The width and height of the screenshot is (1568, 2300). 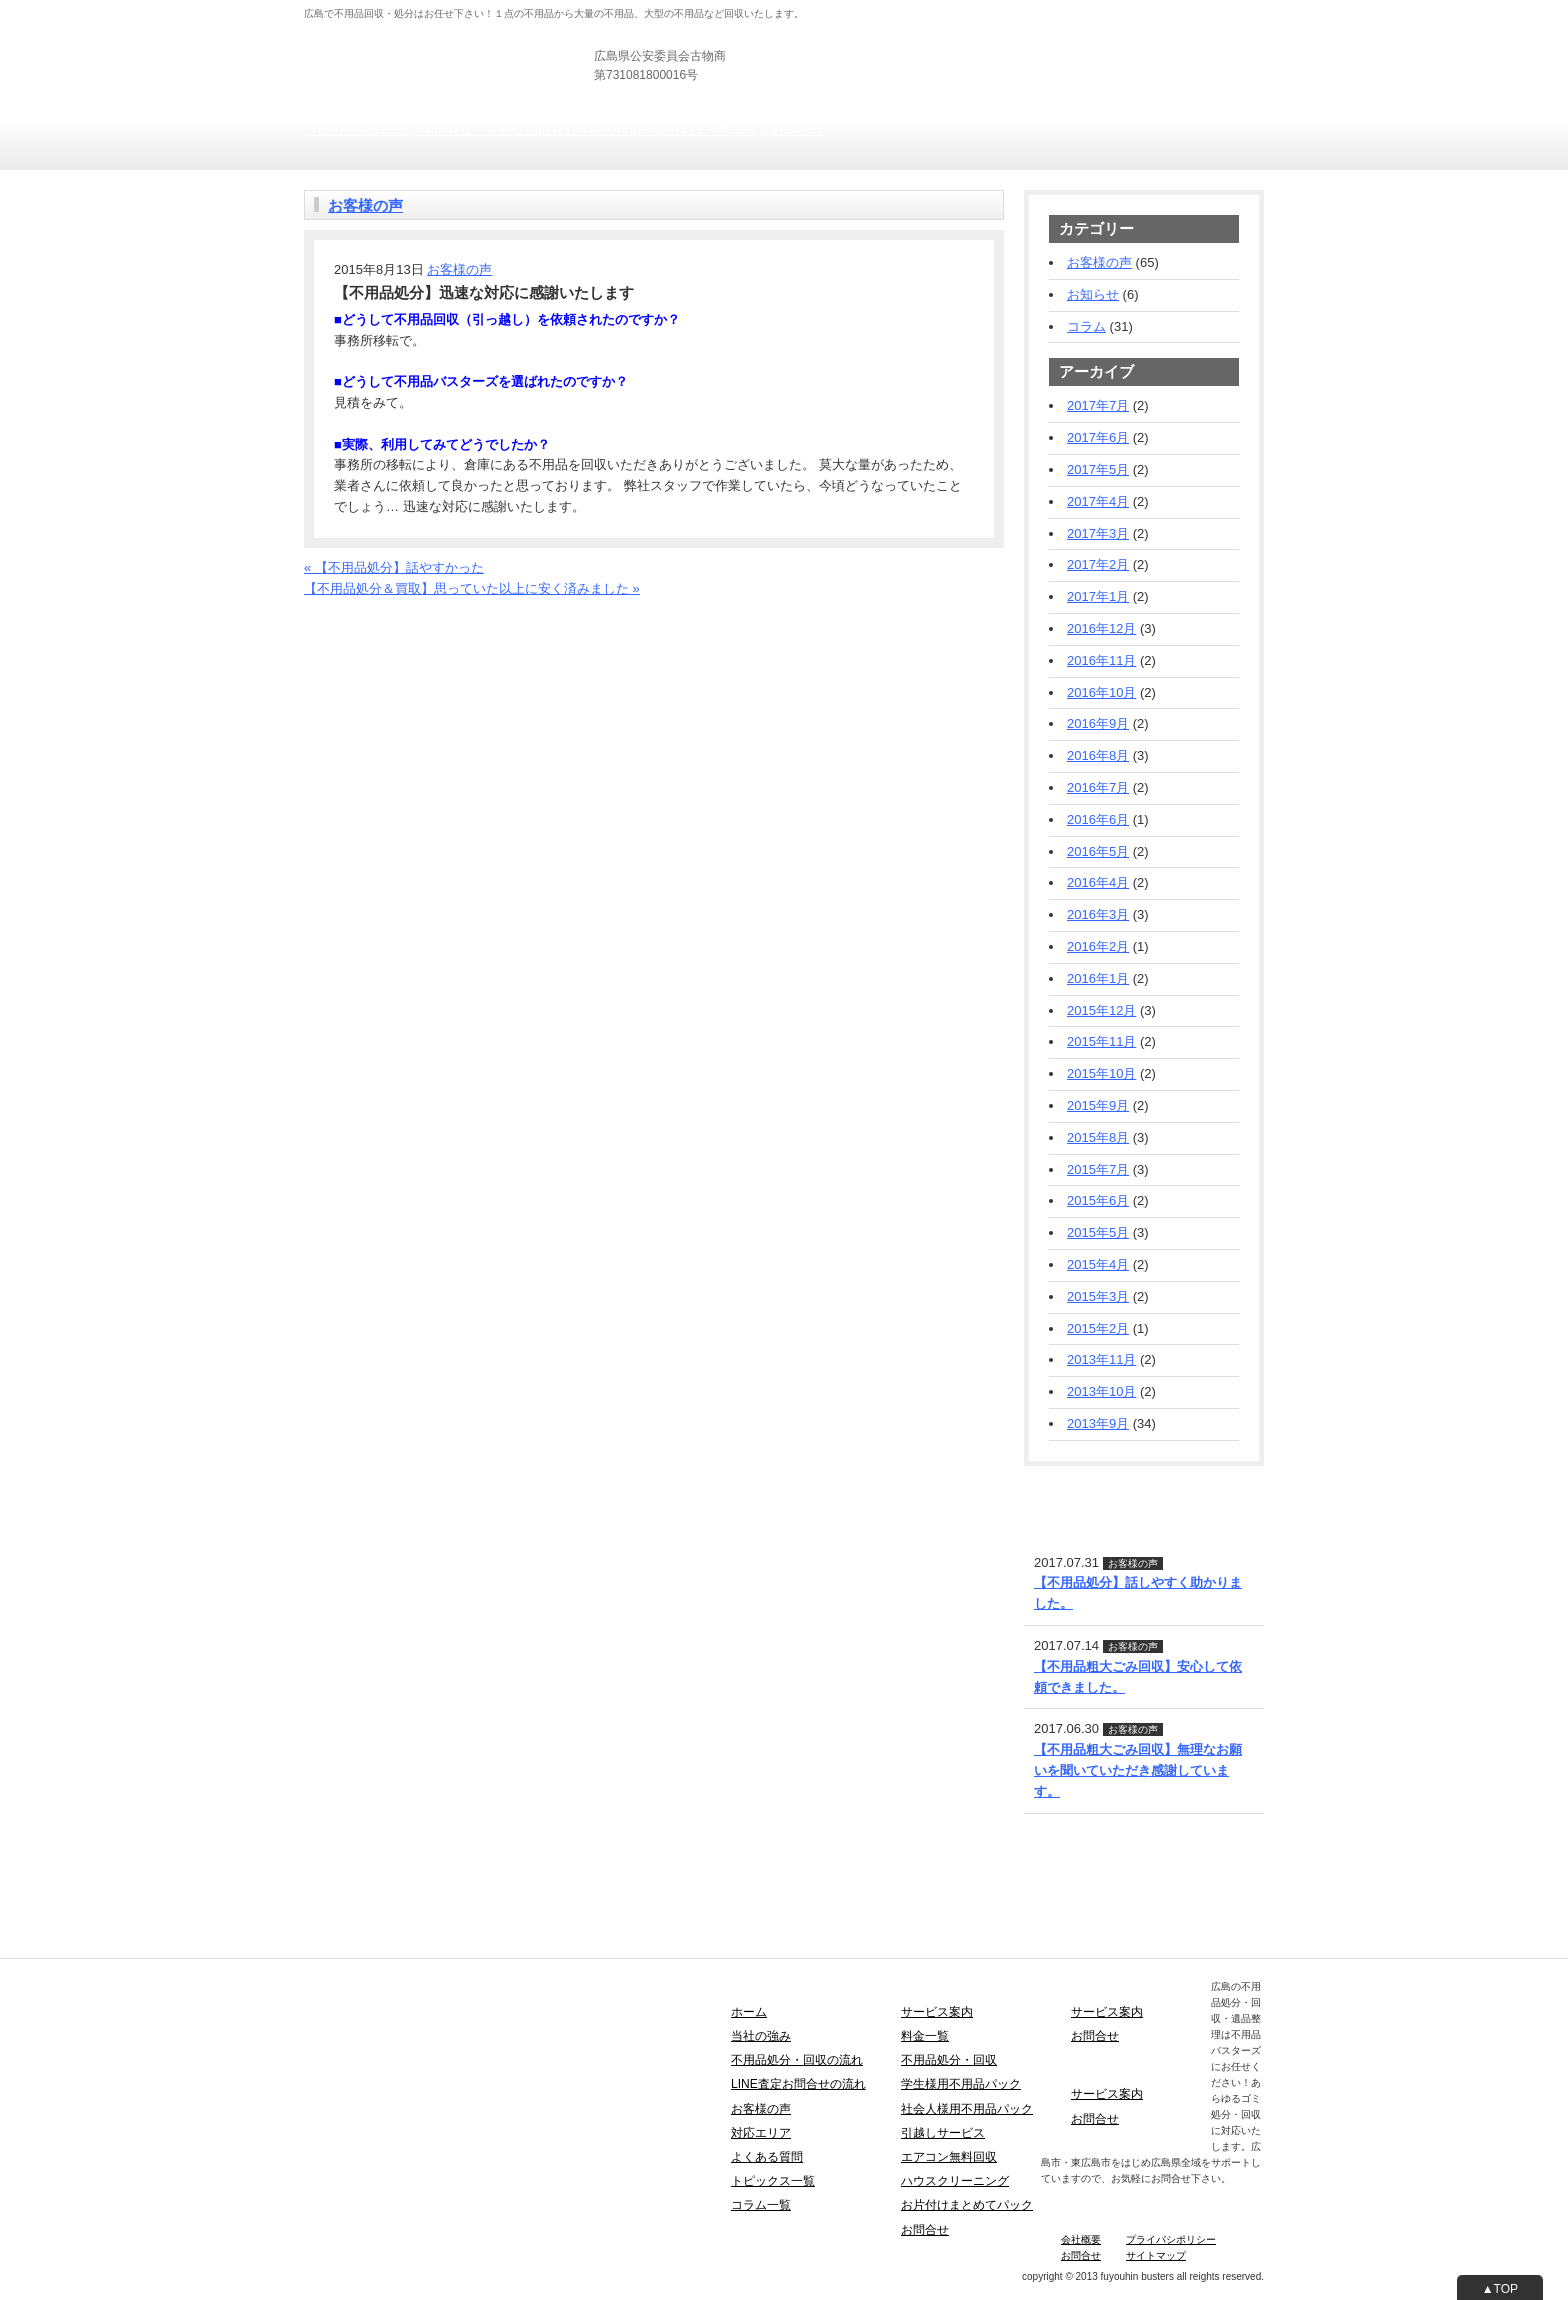 I want to click on 当社の強み, so click(x=336, y=129).